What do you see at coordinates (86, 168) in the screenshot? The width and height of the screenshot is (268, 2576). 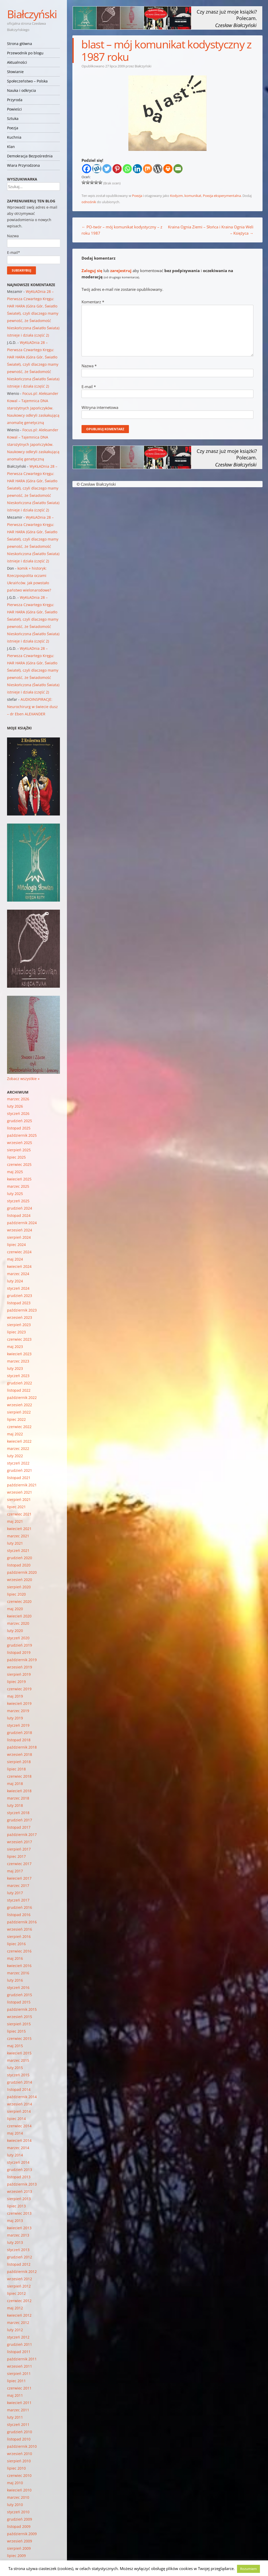 I see `[Facebook]` at bounding box center [86, 168].